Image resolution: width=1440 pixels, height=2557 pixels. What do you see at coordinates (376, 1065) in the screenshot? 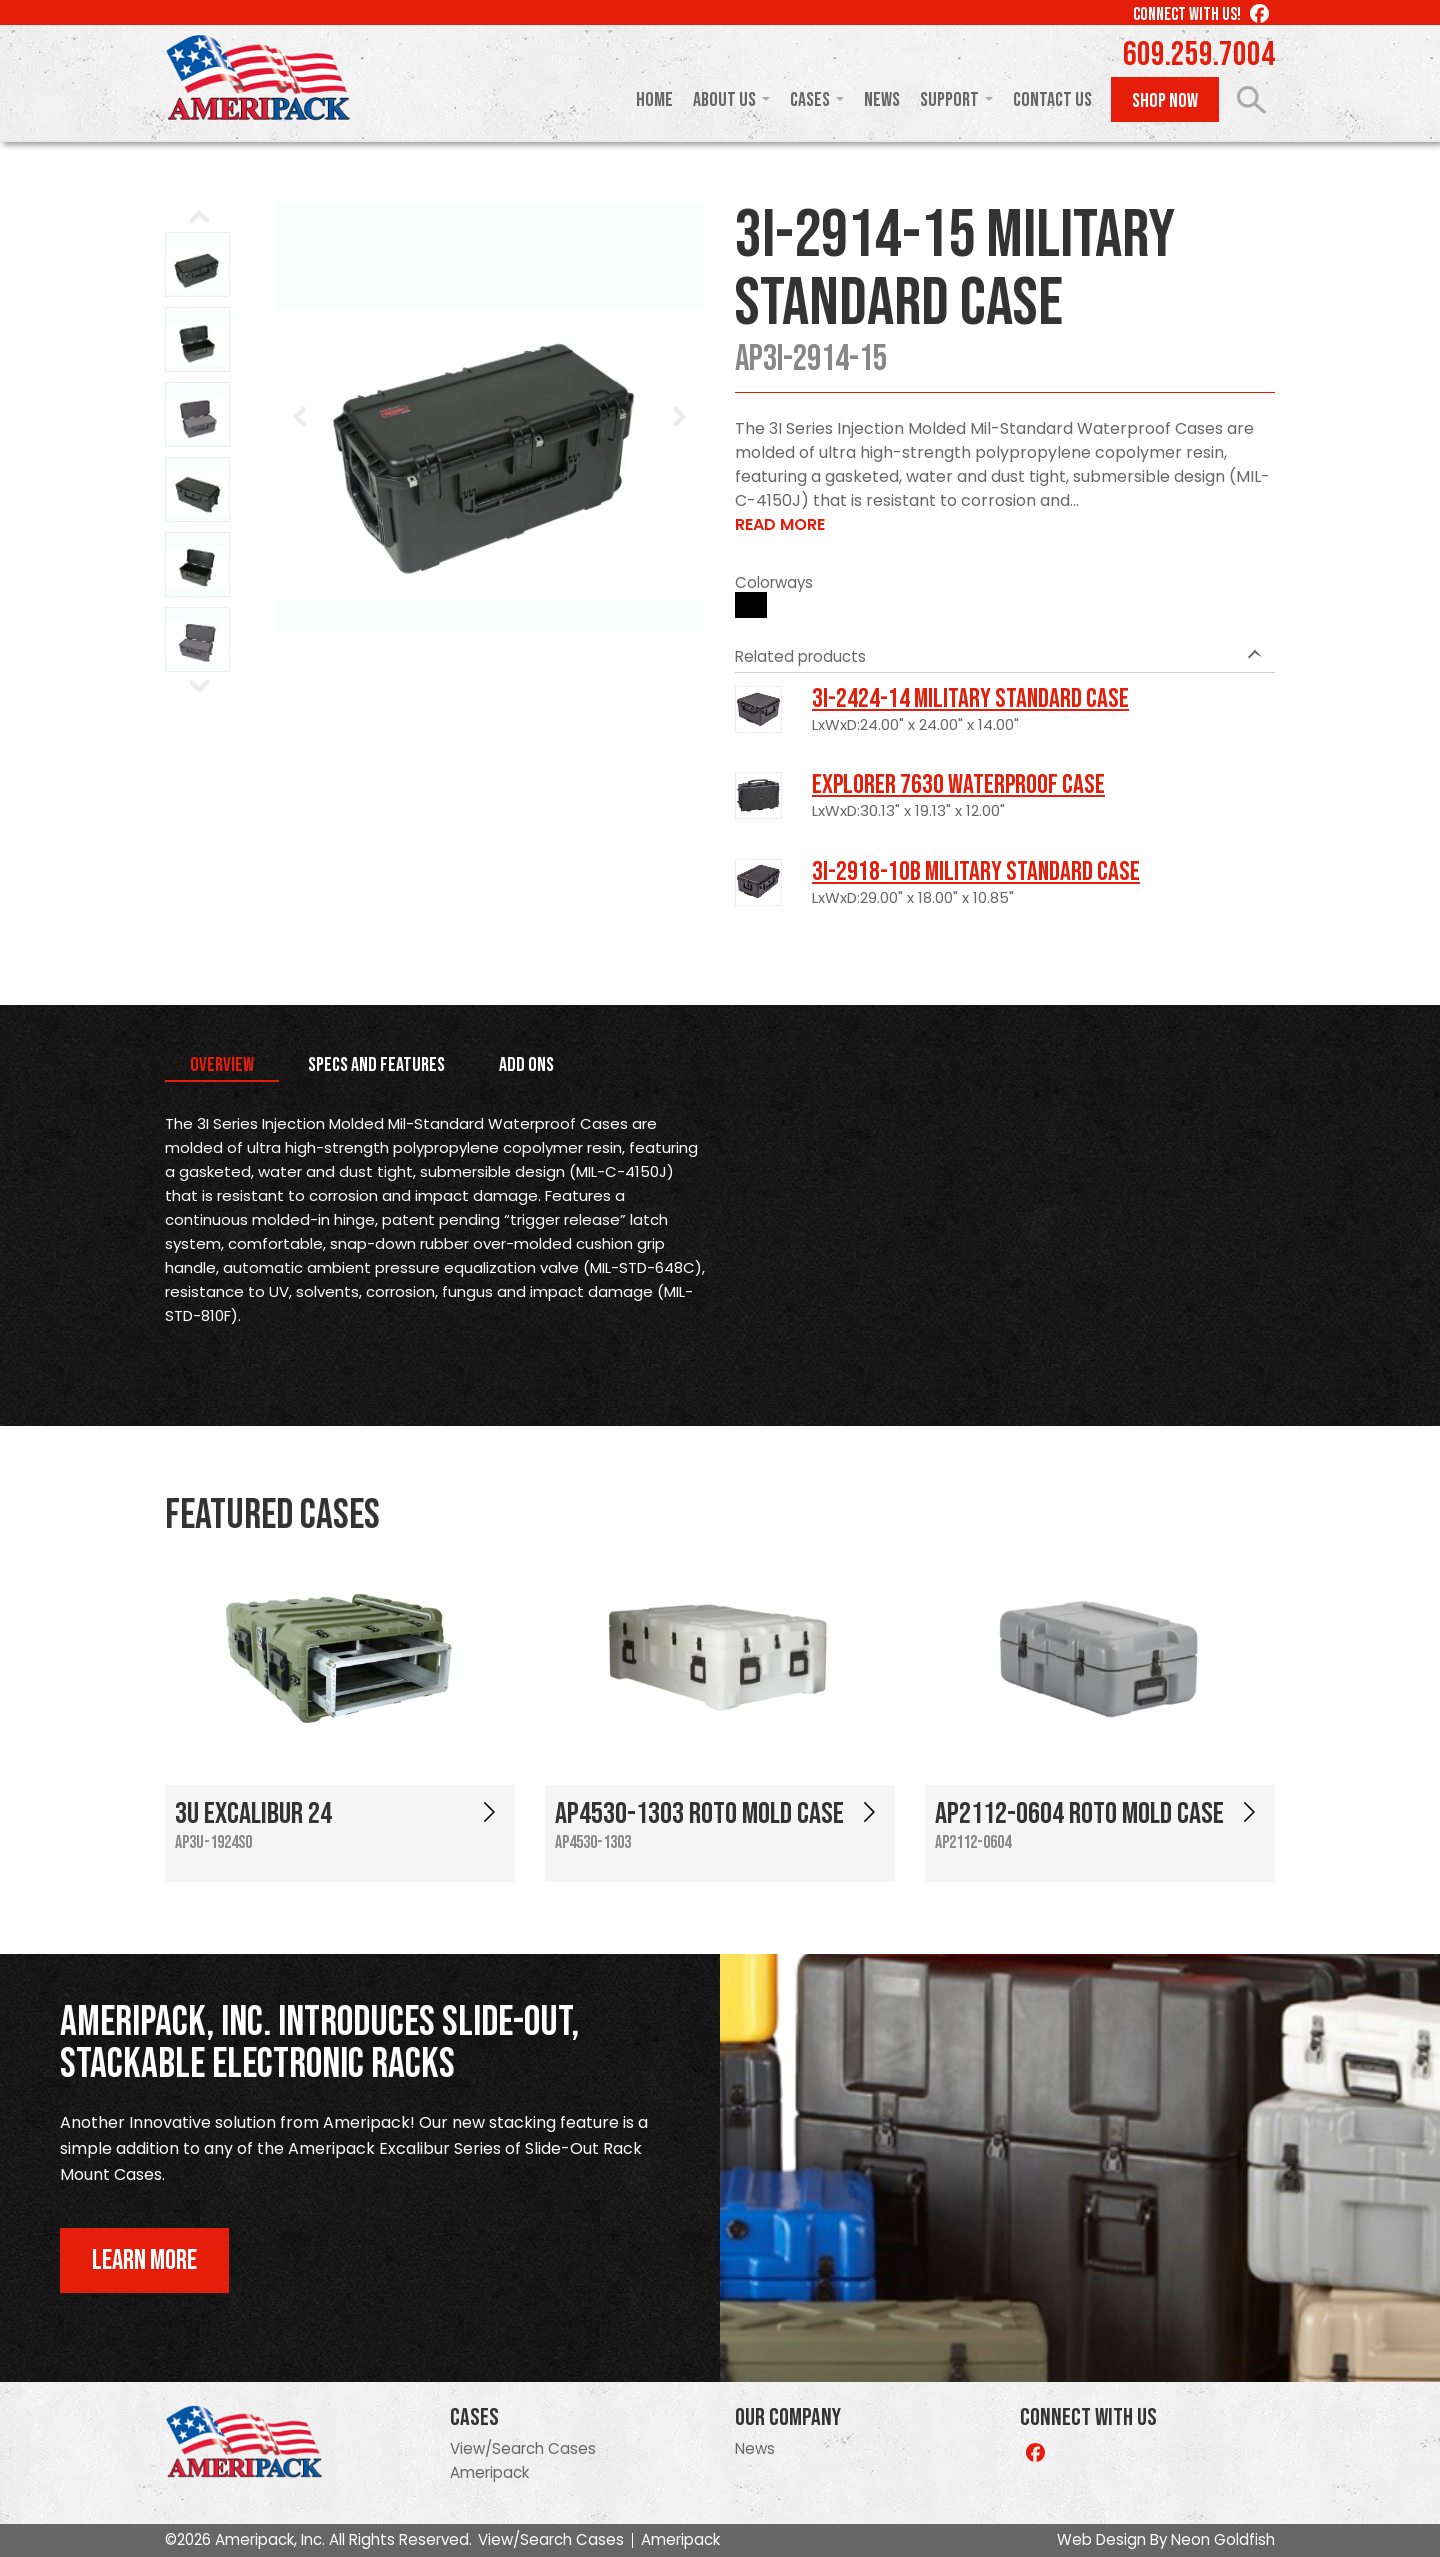
I see `Specs and Features [tab]` at bounding box center [376, 1065].